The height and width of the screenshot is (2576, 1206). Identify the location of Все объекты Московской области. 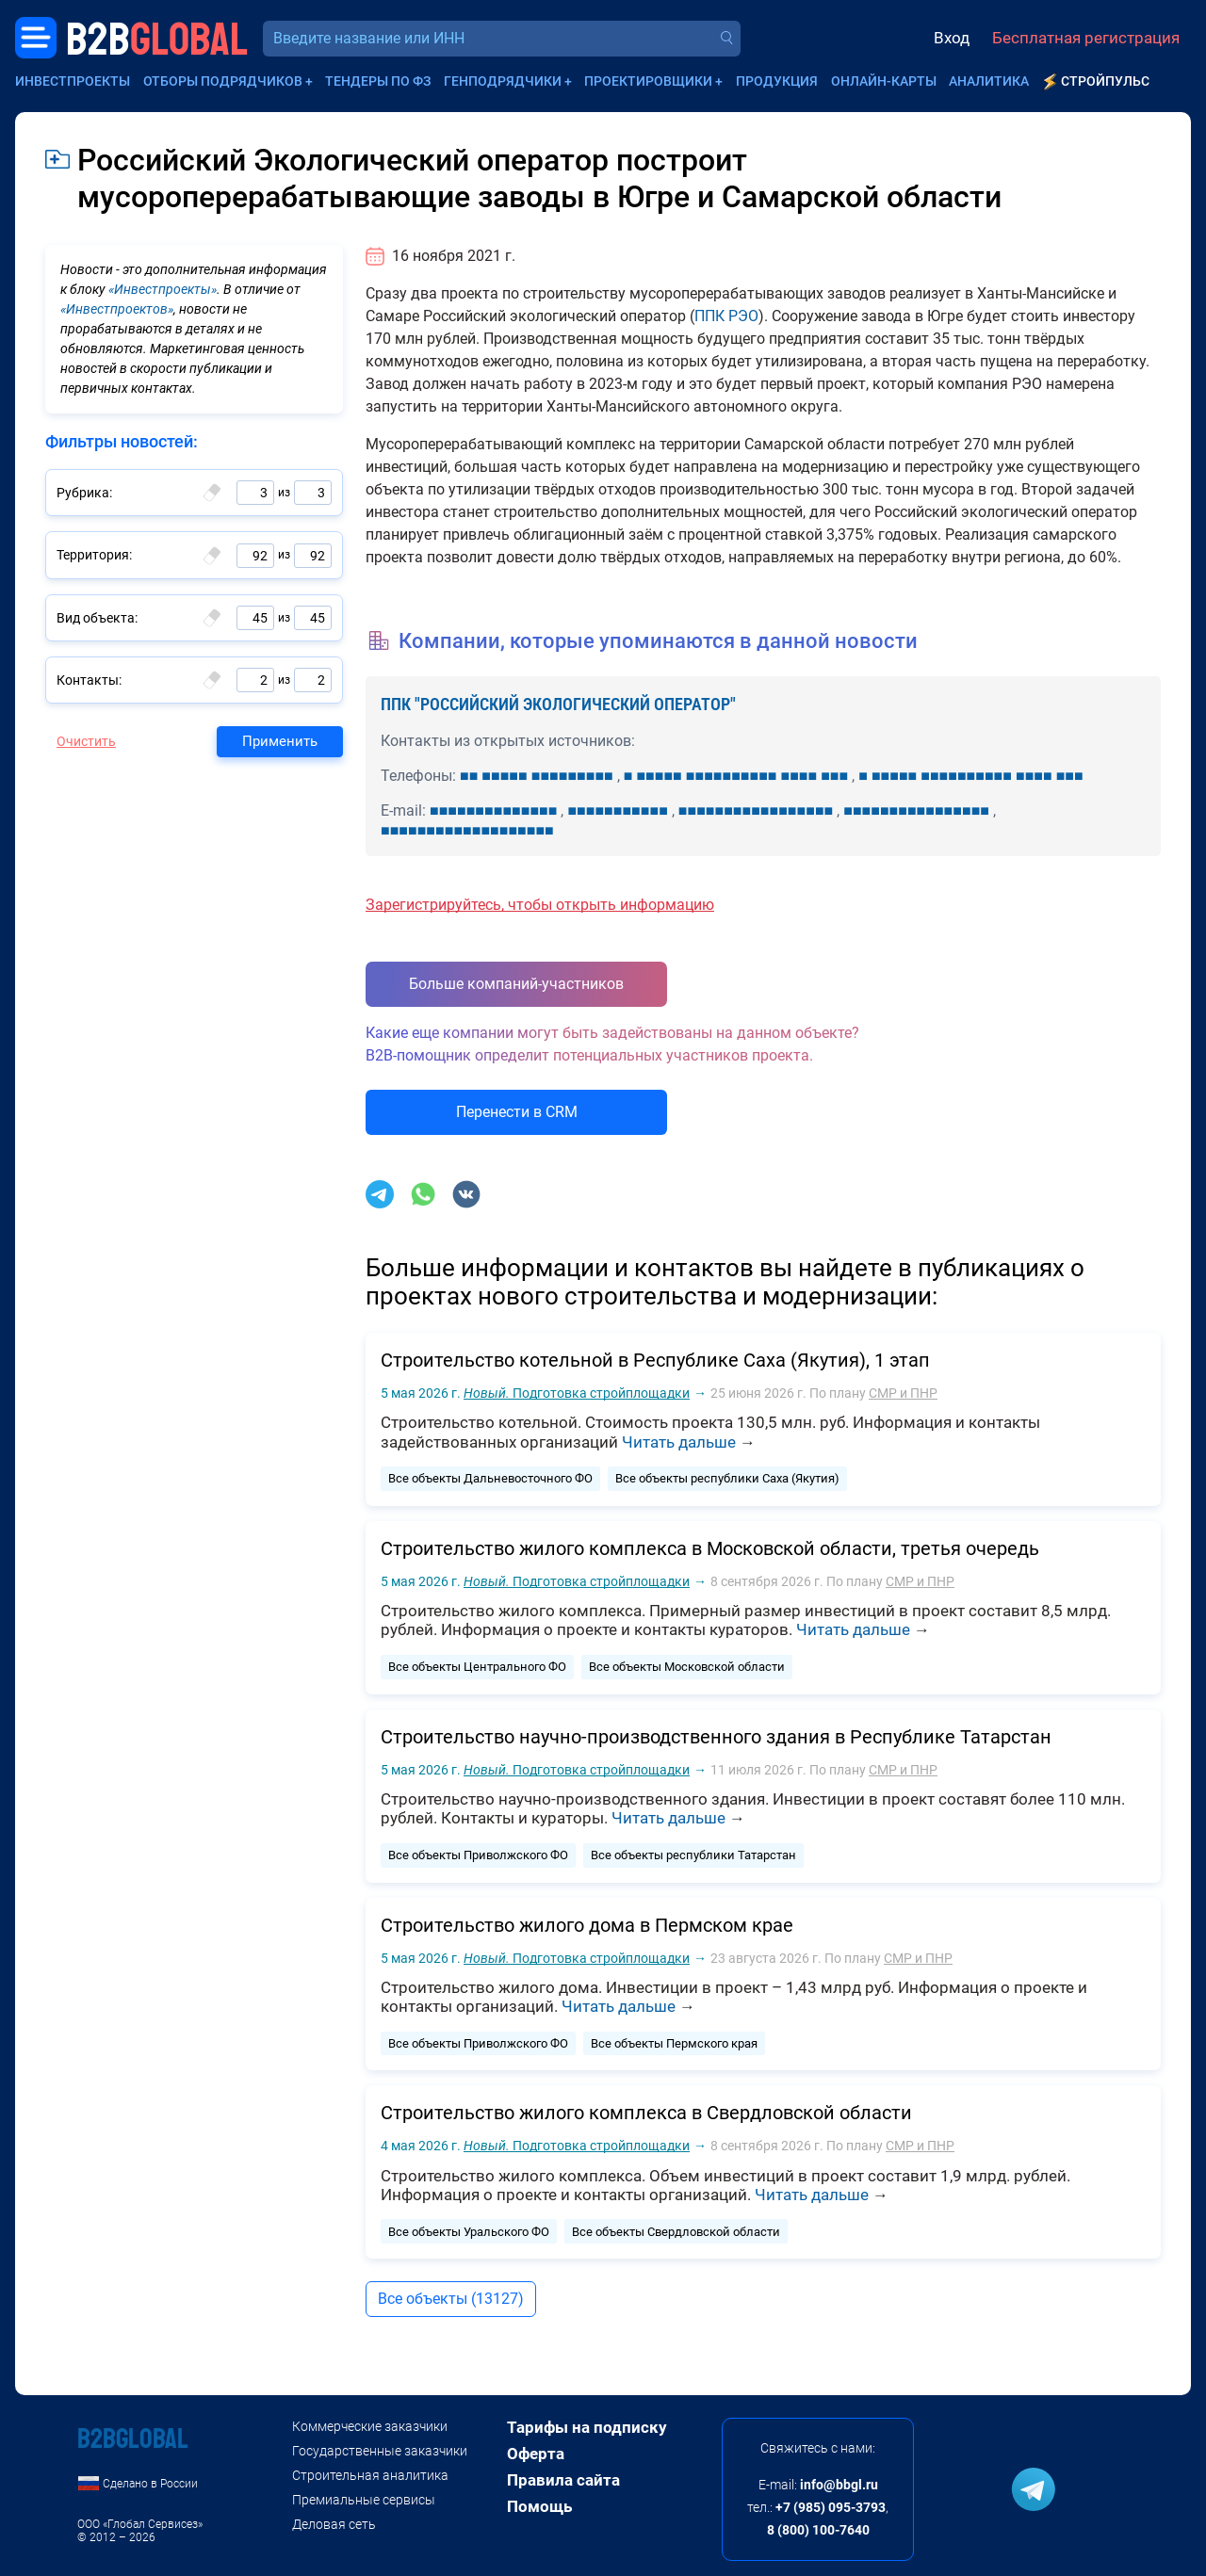
(687, 1667).